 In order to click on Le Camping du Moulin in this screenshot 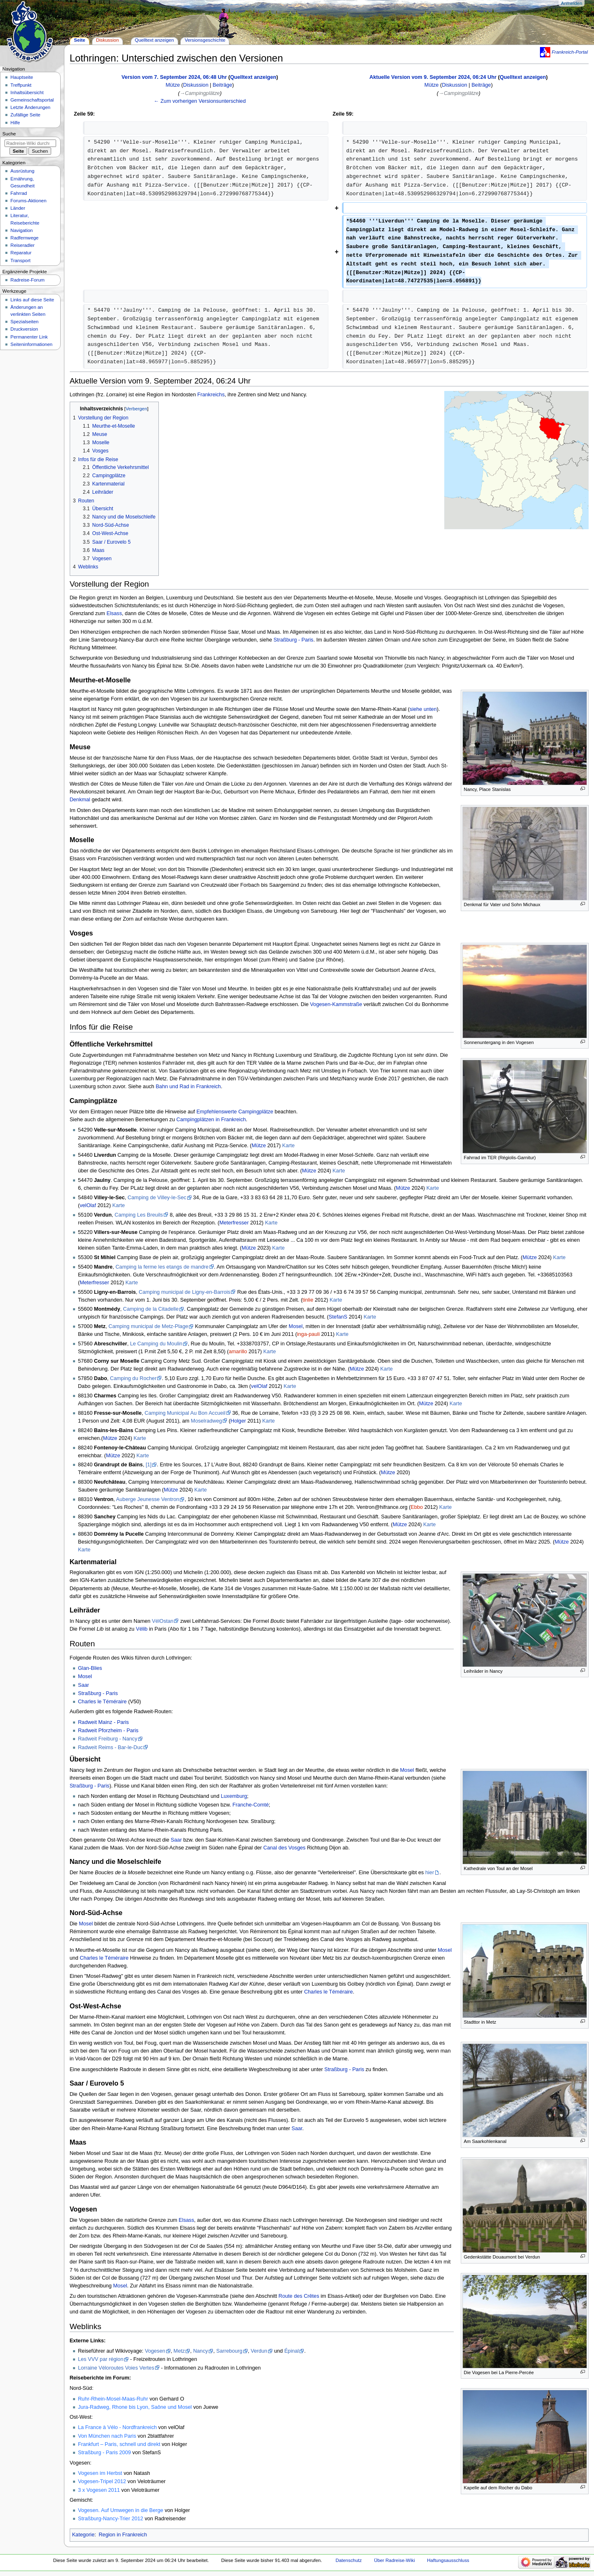, I will do `click(156, 1344)`.